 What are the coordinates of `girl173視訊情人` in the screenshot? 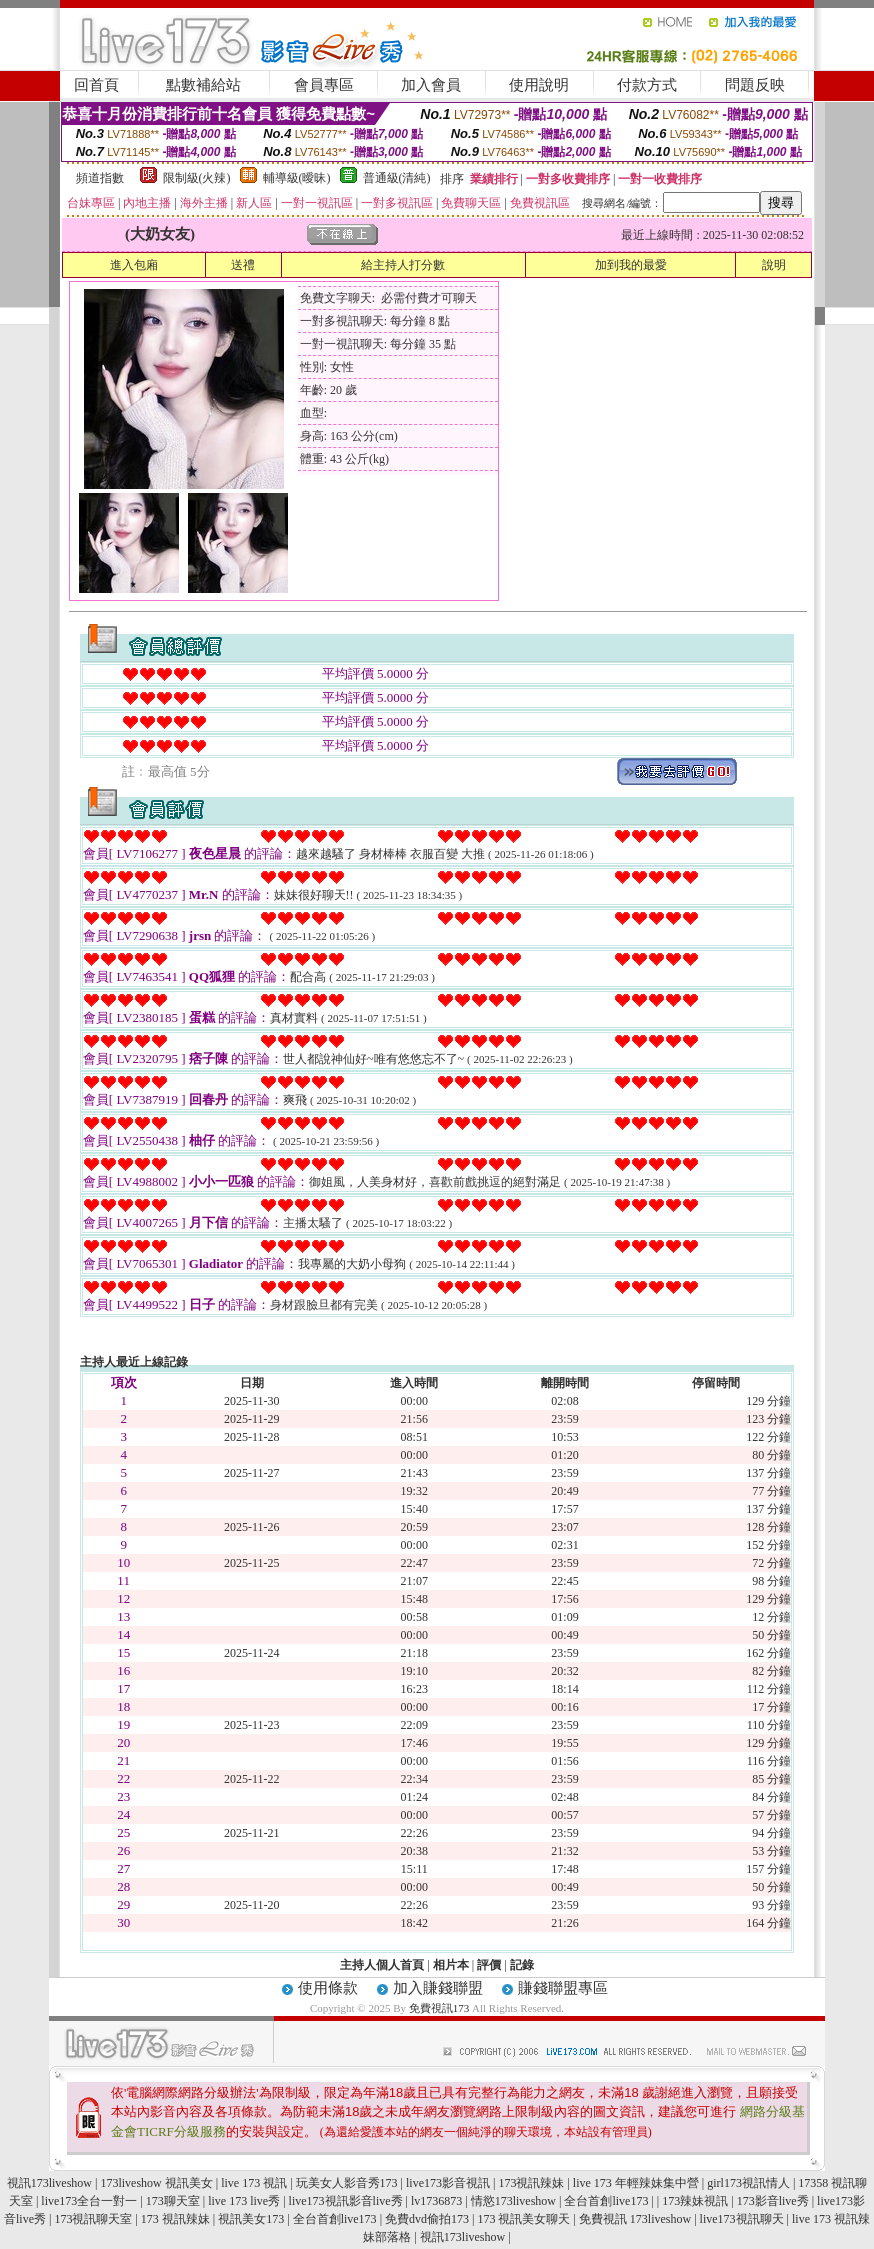 It's located at (748, 2183).